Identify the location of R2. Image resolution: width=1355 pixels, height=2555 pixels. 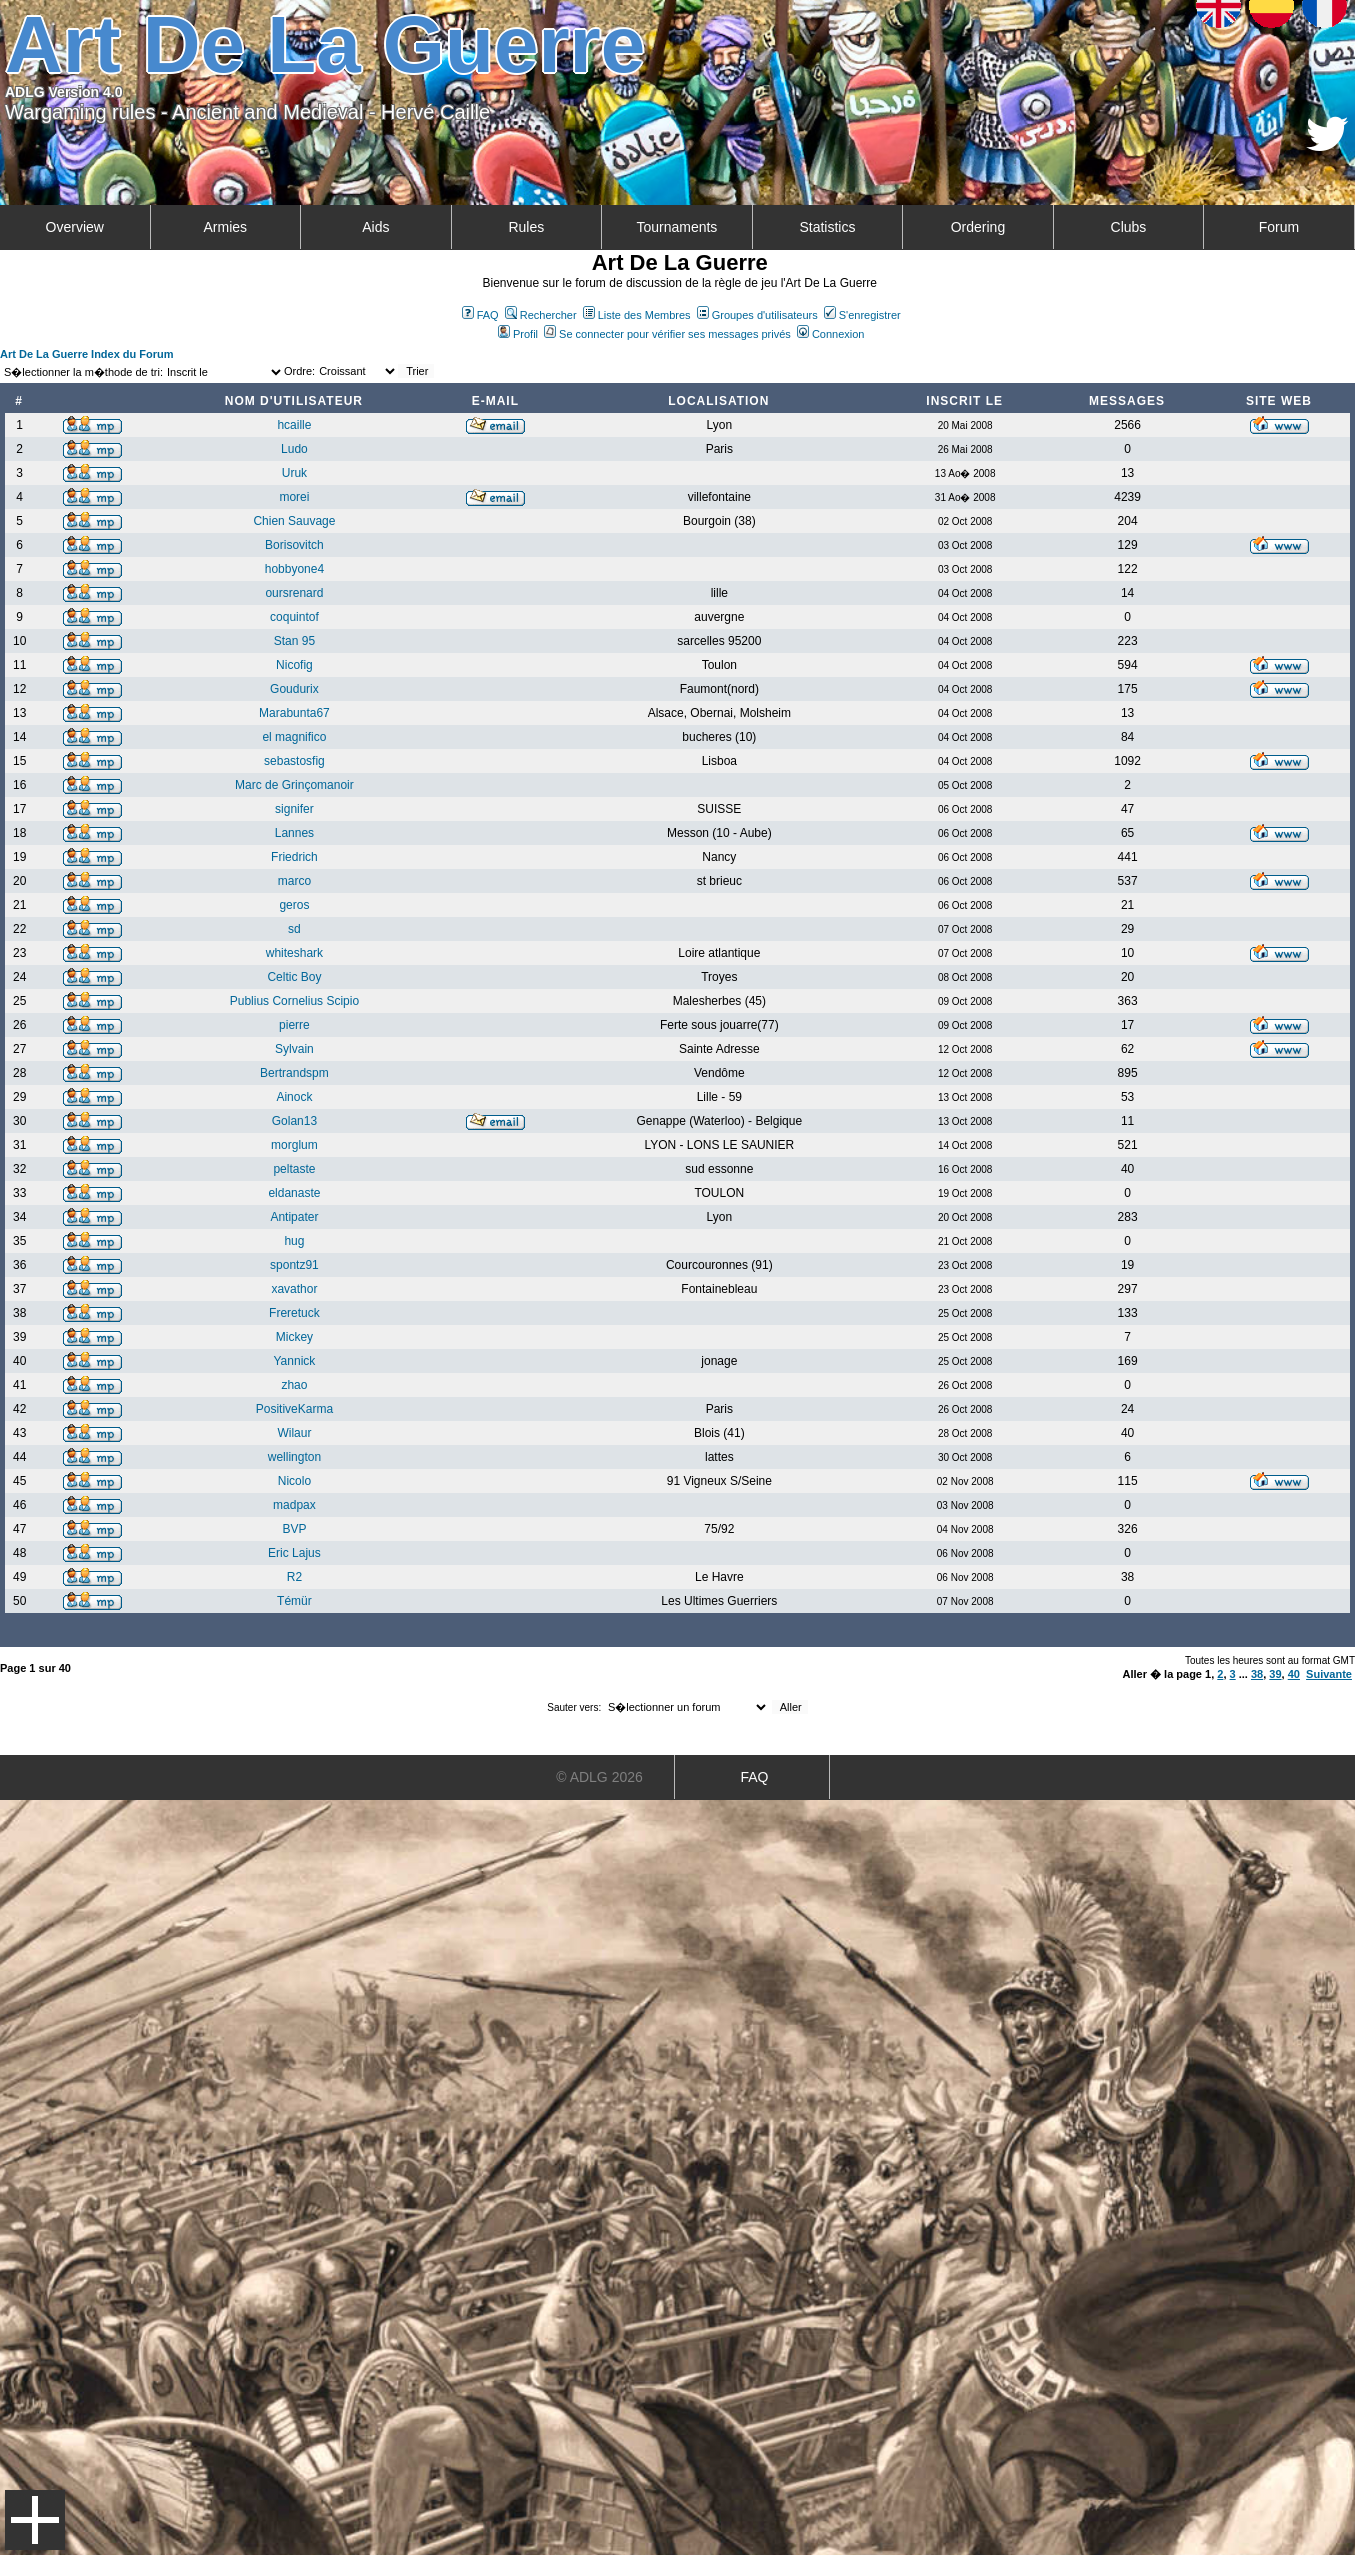
(294, 1577).